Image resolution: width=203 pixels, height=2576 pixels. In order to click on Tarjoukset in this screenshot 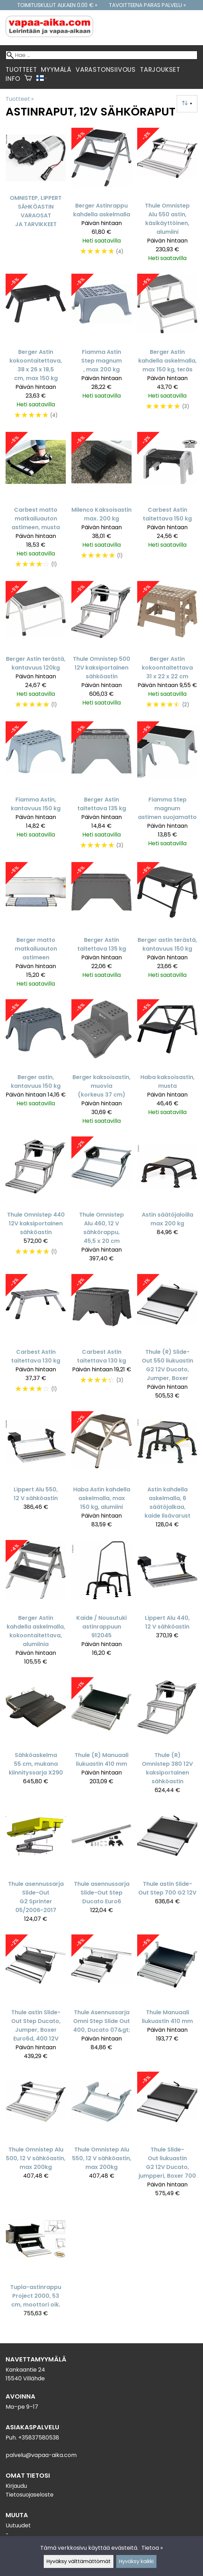, I will do `click(160, 69)`.